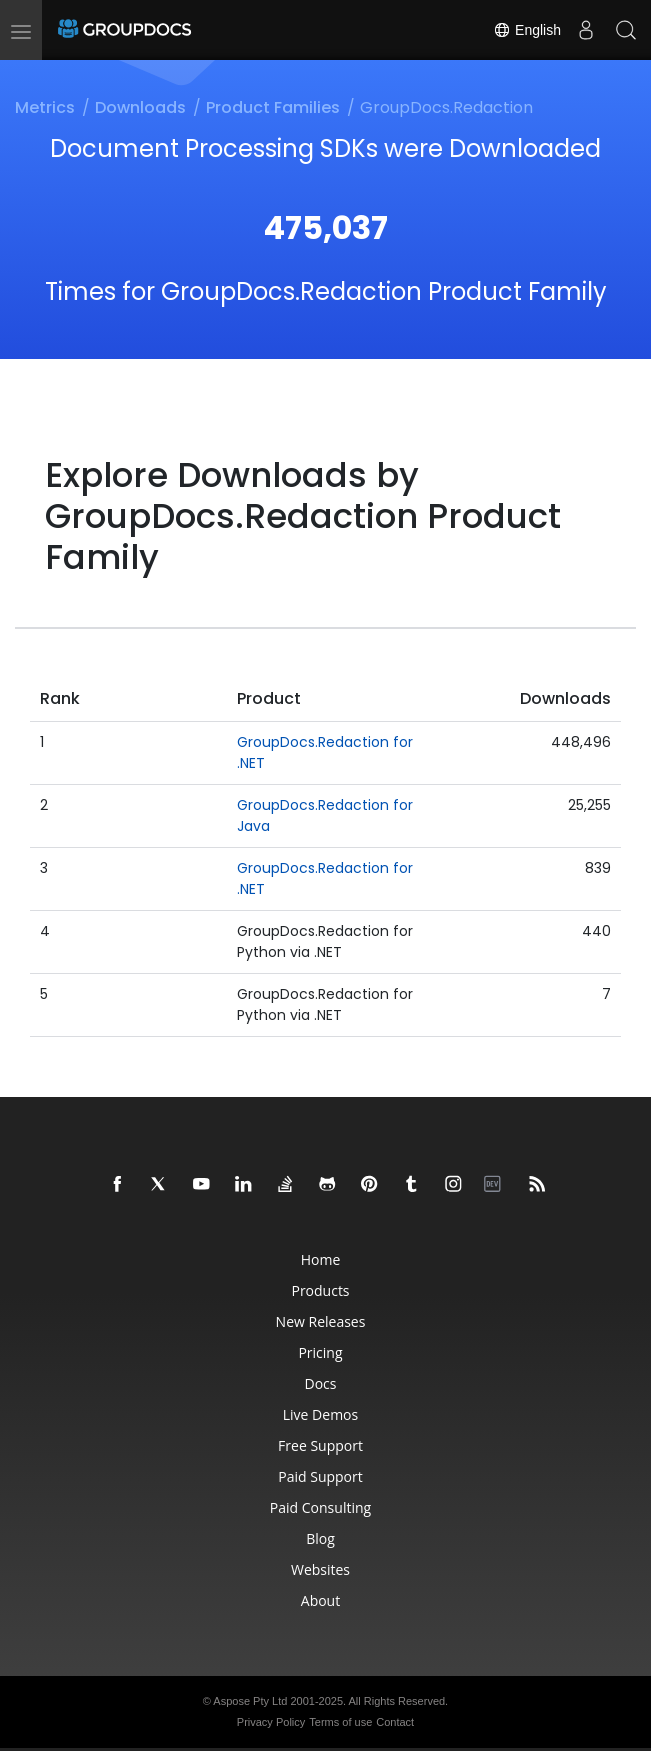 The width and height of the screenshot is (651, 1751). Describe the element at coordinates (320, 1445) in the screenshot. I see `Free Support` at that location.